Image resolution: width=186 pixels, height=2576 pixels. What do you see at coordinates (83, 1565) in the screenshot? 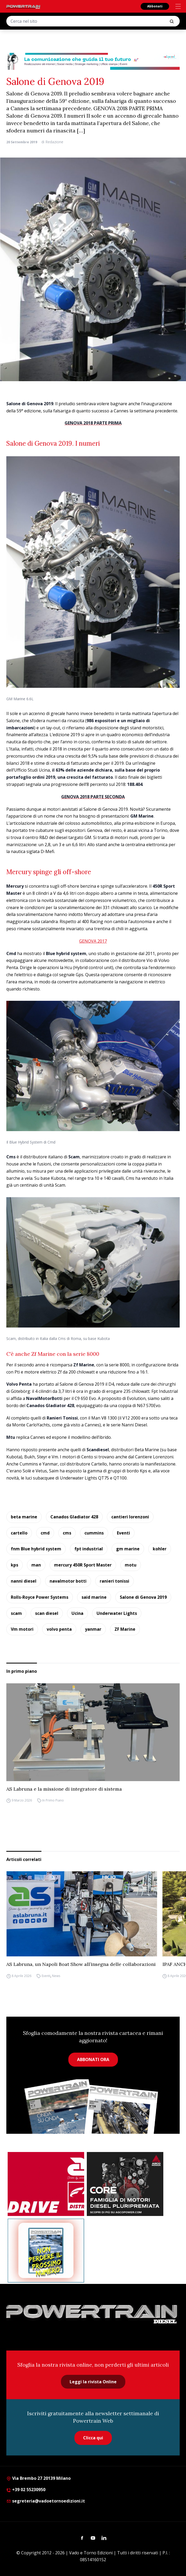
I see `mercury 450R Sport Master` at bounding box center [83, 1565].